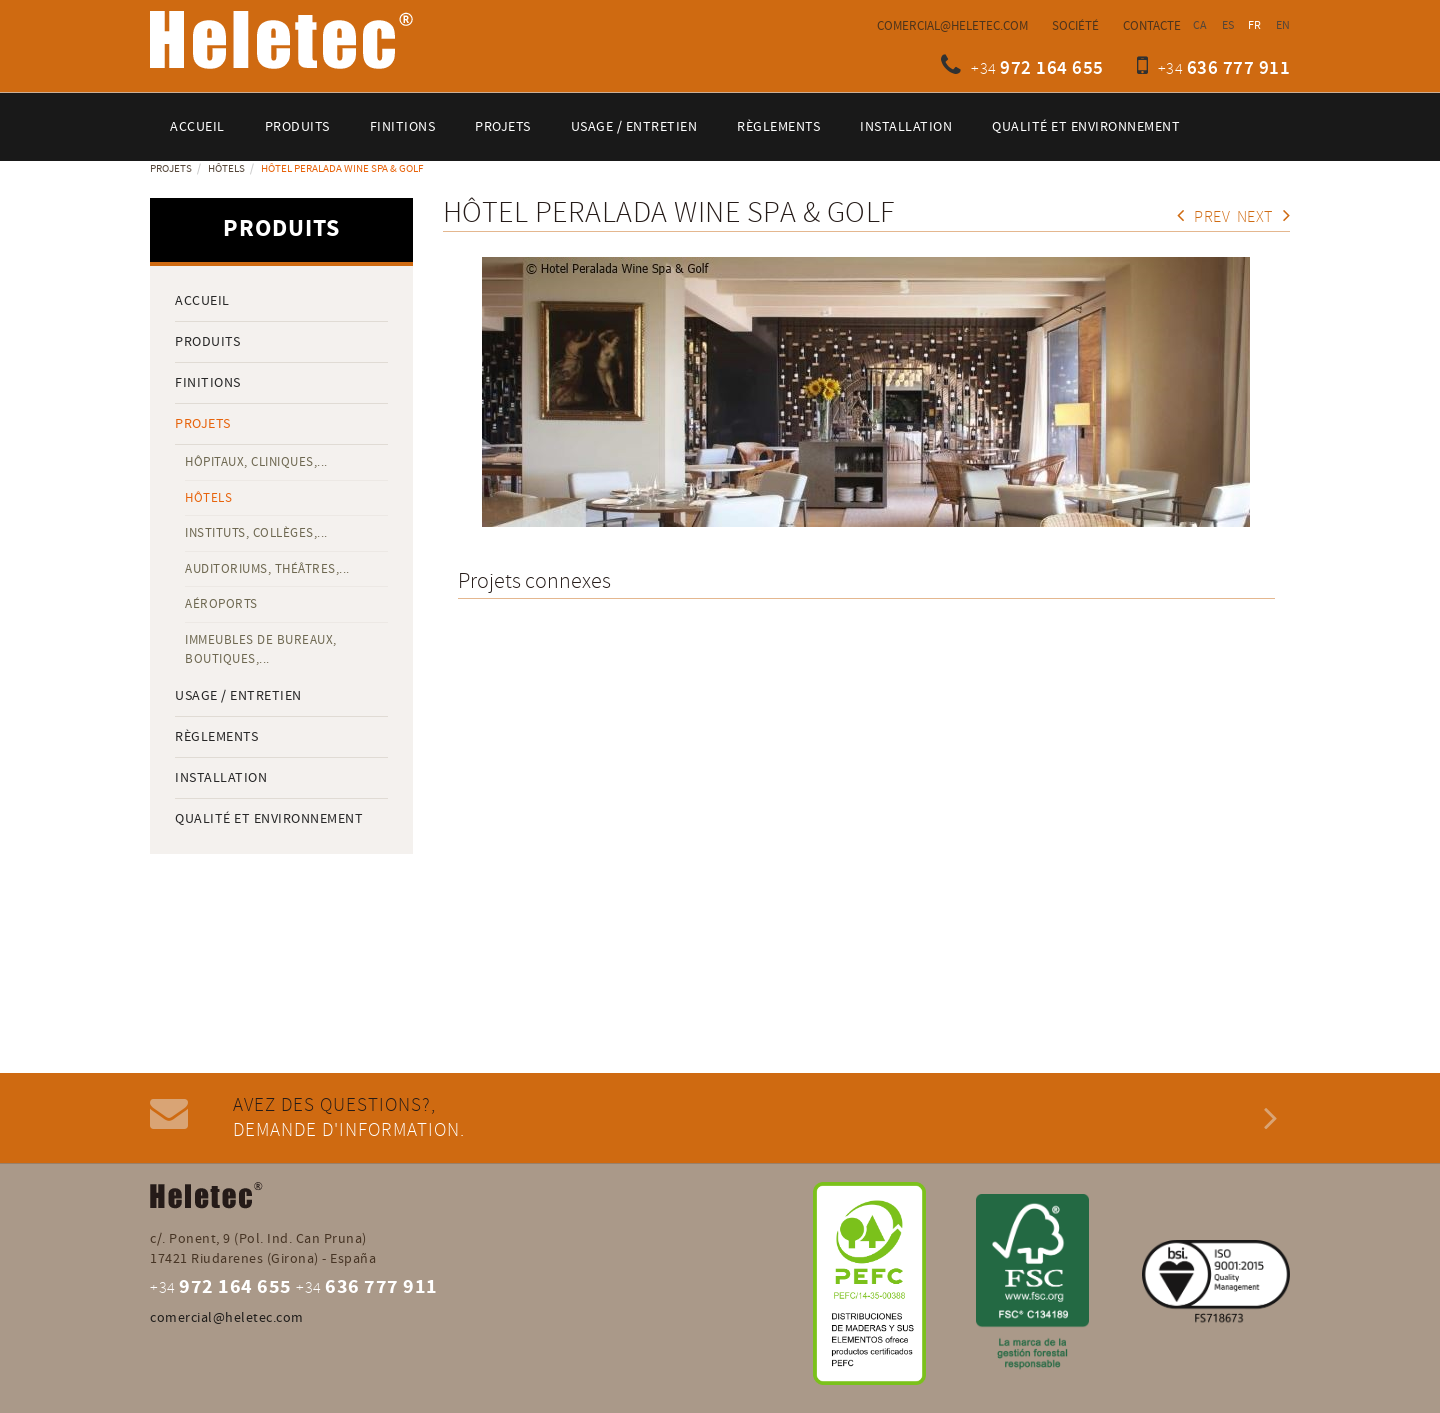  Describe the element at coordinates (216, 737) in the screenshot. I see `Règlements` at that location.